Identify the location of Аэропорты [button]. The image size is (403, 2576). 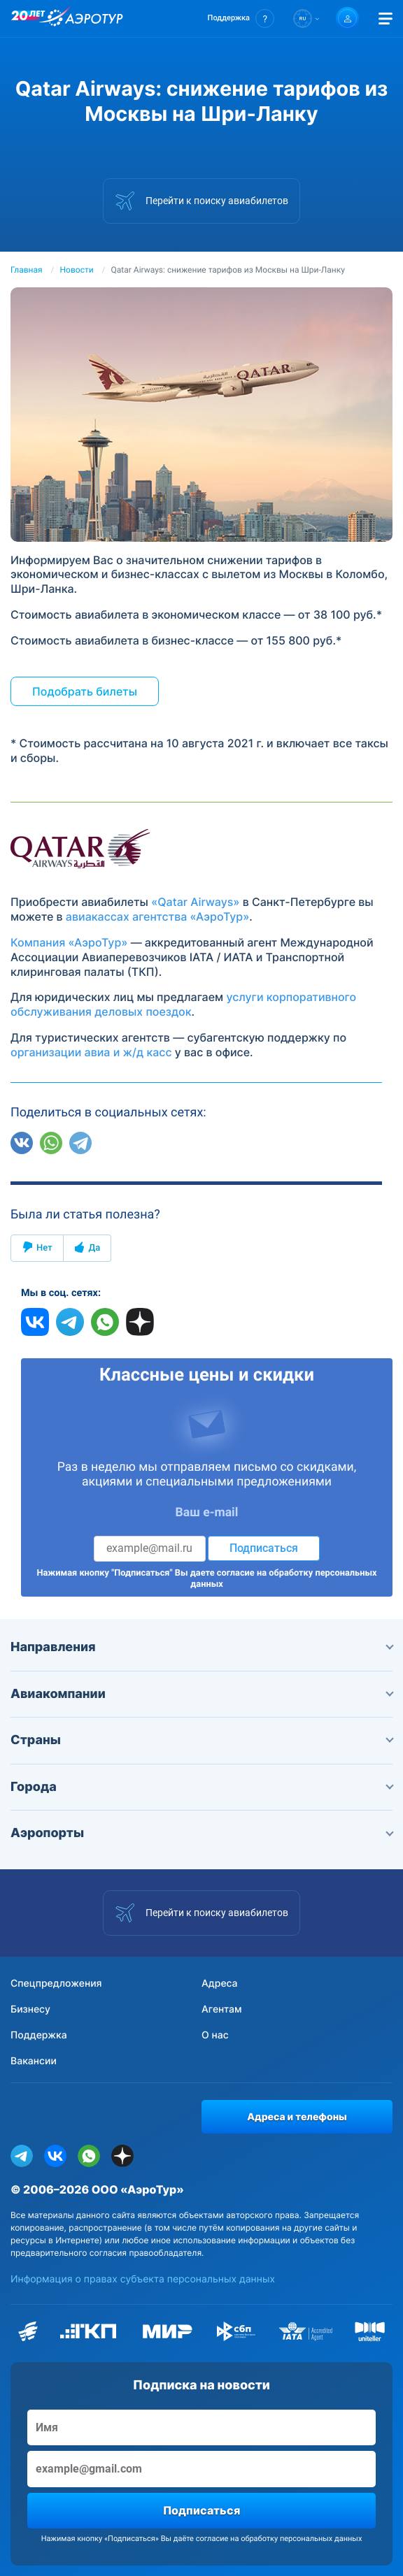
(201, 1833).